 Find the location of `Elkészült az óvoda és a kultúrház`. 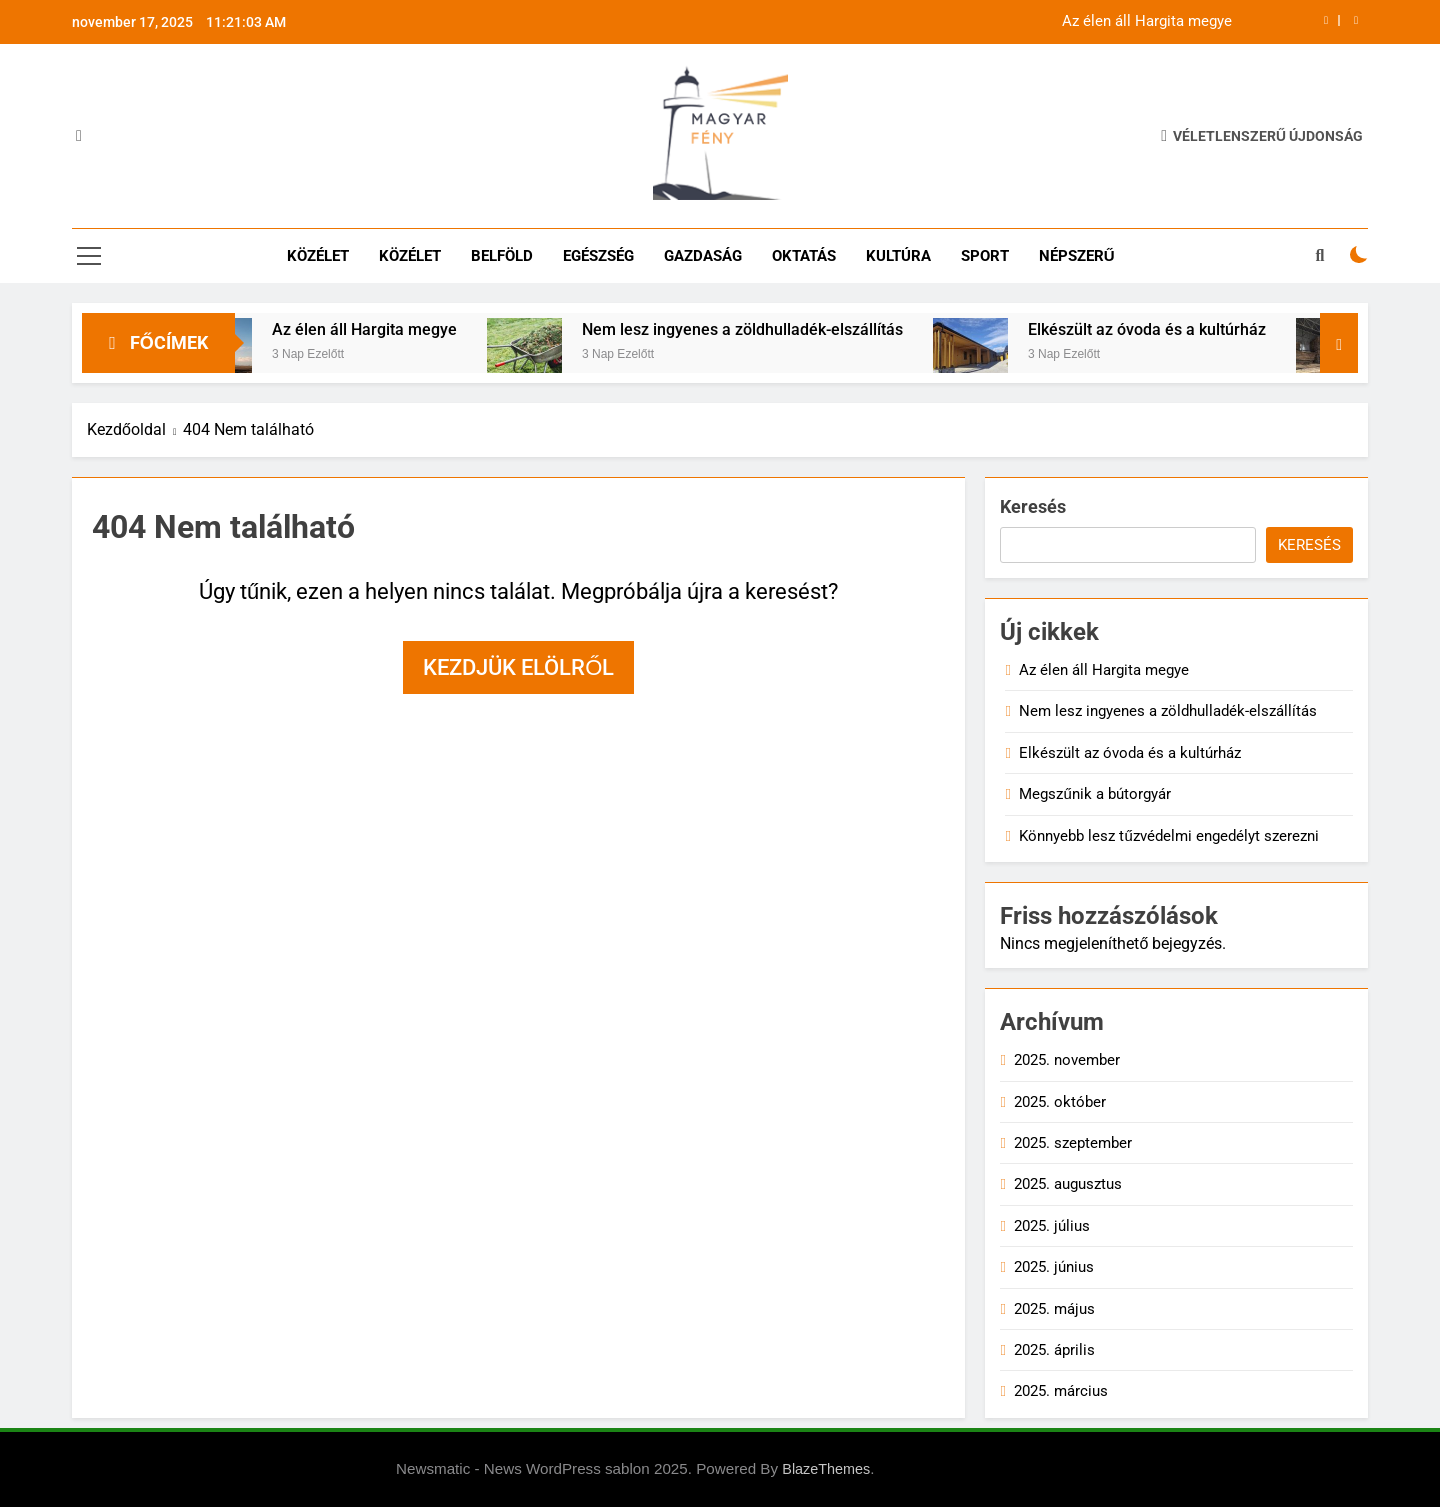

Elkészült az óvoda és a kultúrház is located at coordinates (1166, 329).